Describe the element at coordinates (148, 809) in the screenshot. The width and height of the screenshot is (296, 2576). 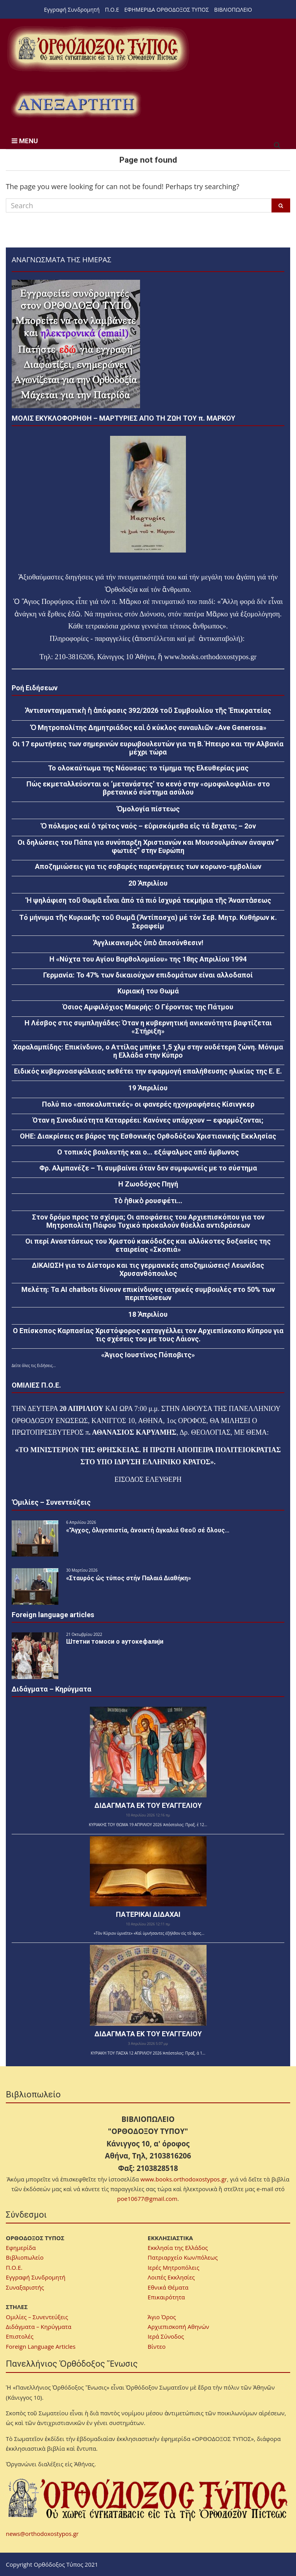
I see `Ὁμολογία πίστεως` at that location.